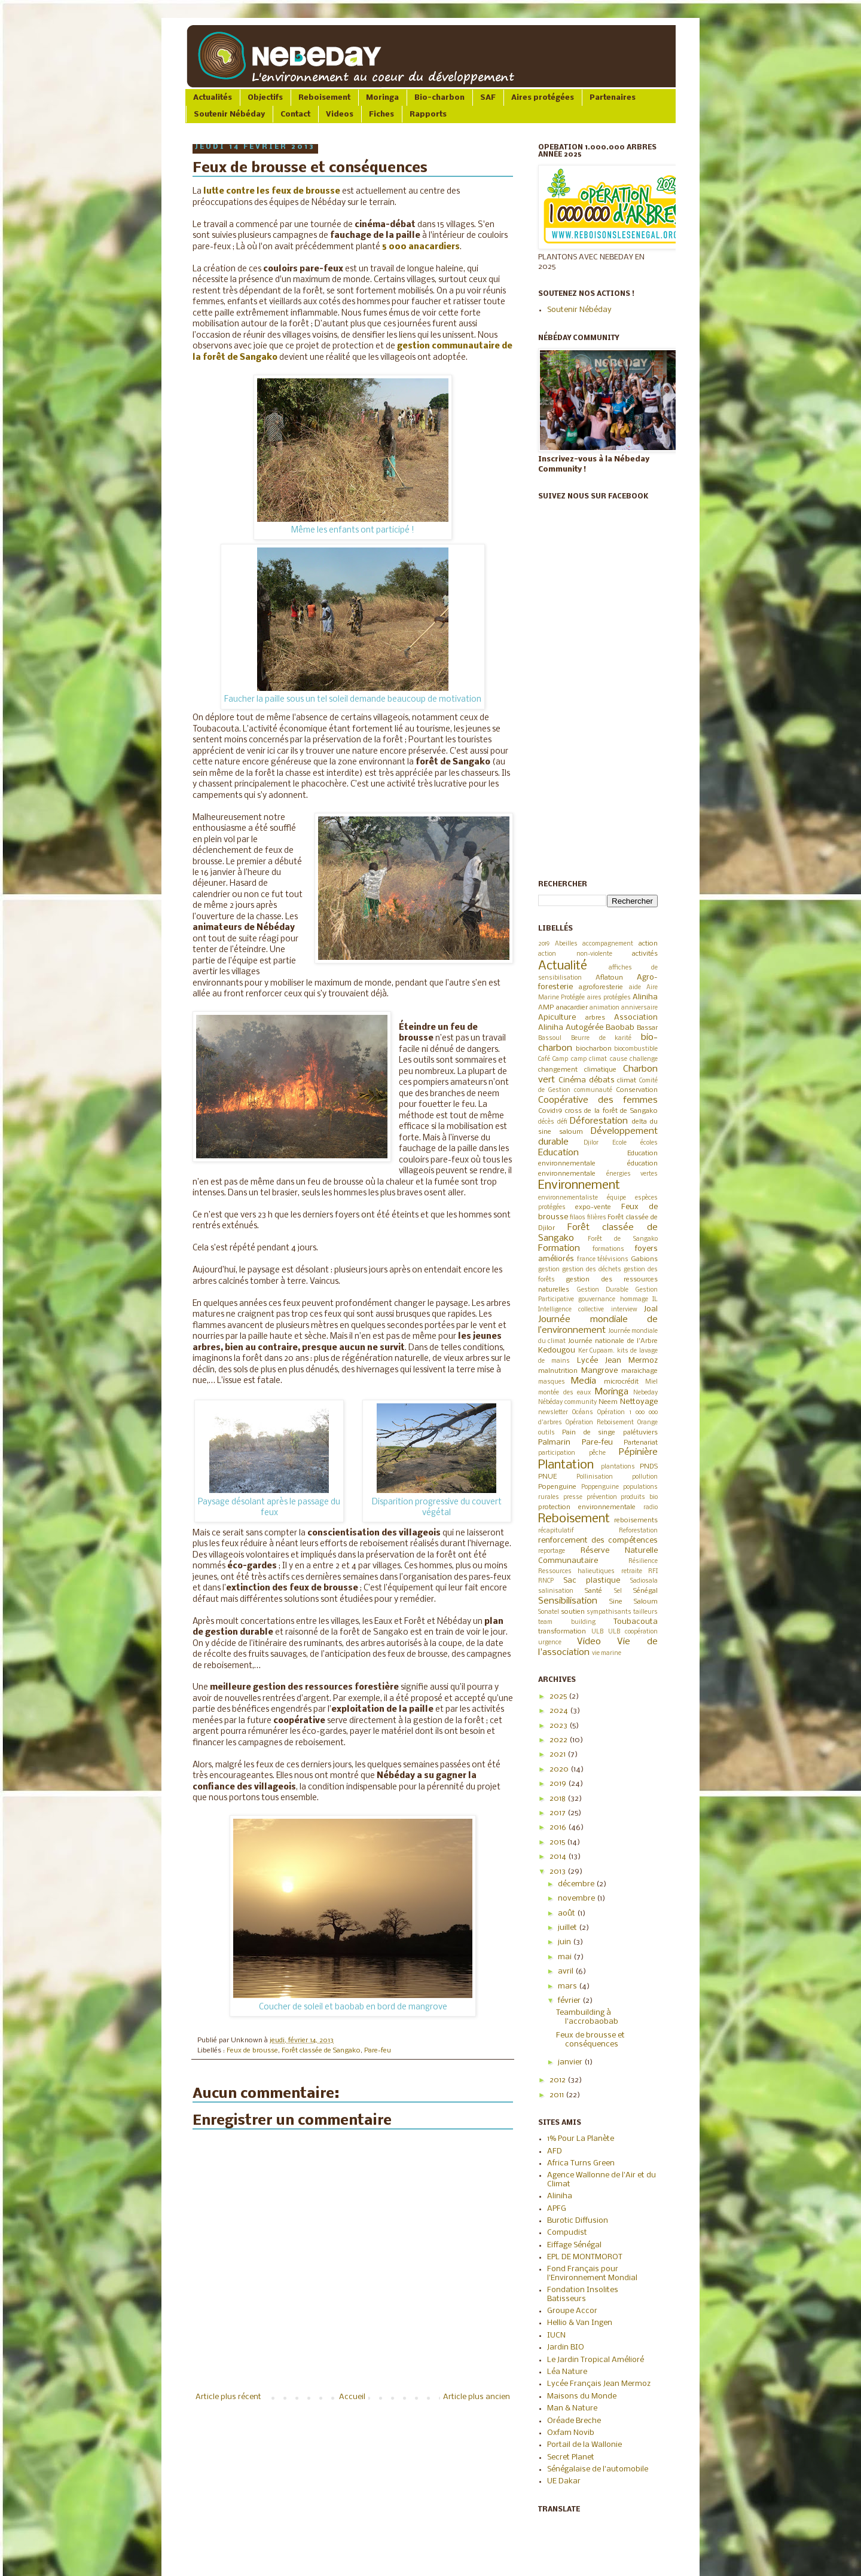 This screenshot has width=861, height=2576. Describe the element at coordinates (556, 2335) in the screenshot. I see `IUCN` at that location.